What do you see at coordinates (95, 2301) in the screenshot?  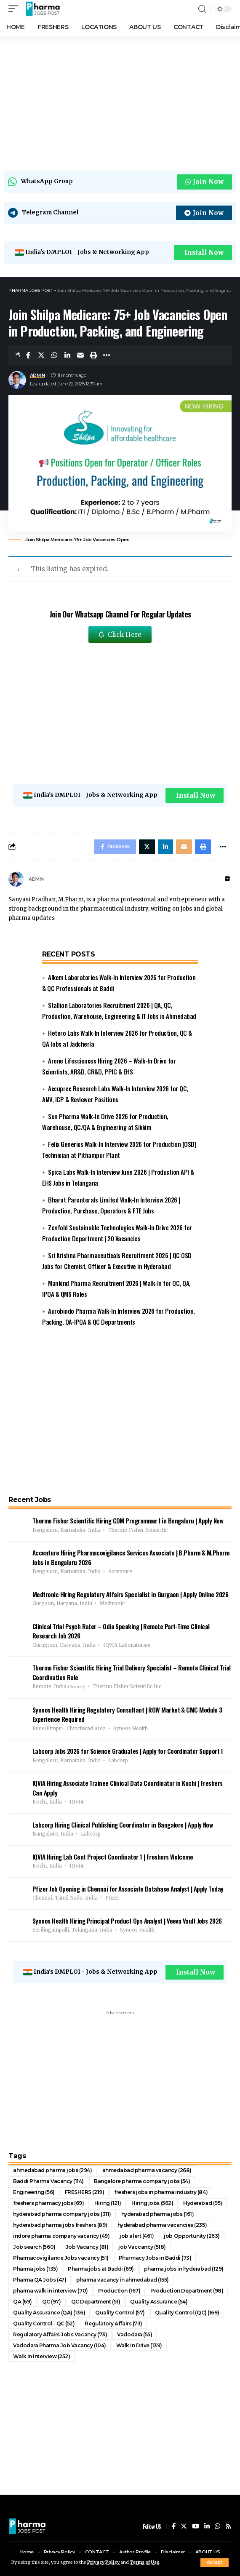 I see `QC Department [QC Department (51 items)]` at bounding box center [95, 2301].